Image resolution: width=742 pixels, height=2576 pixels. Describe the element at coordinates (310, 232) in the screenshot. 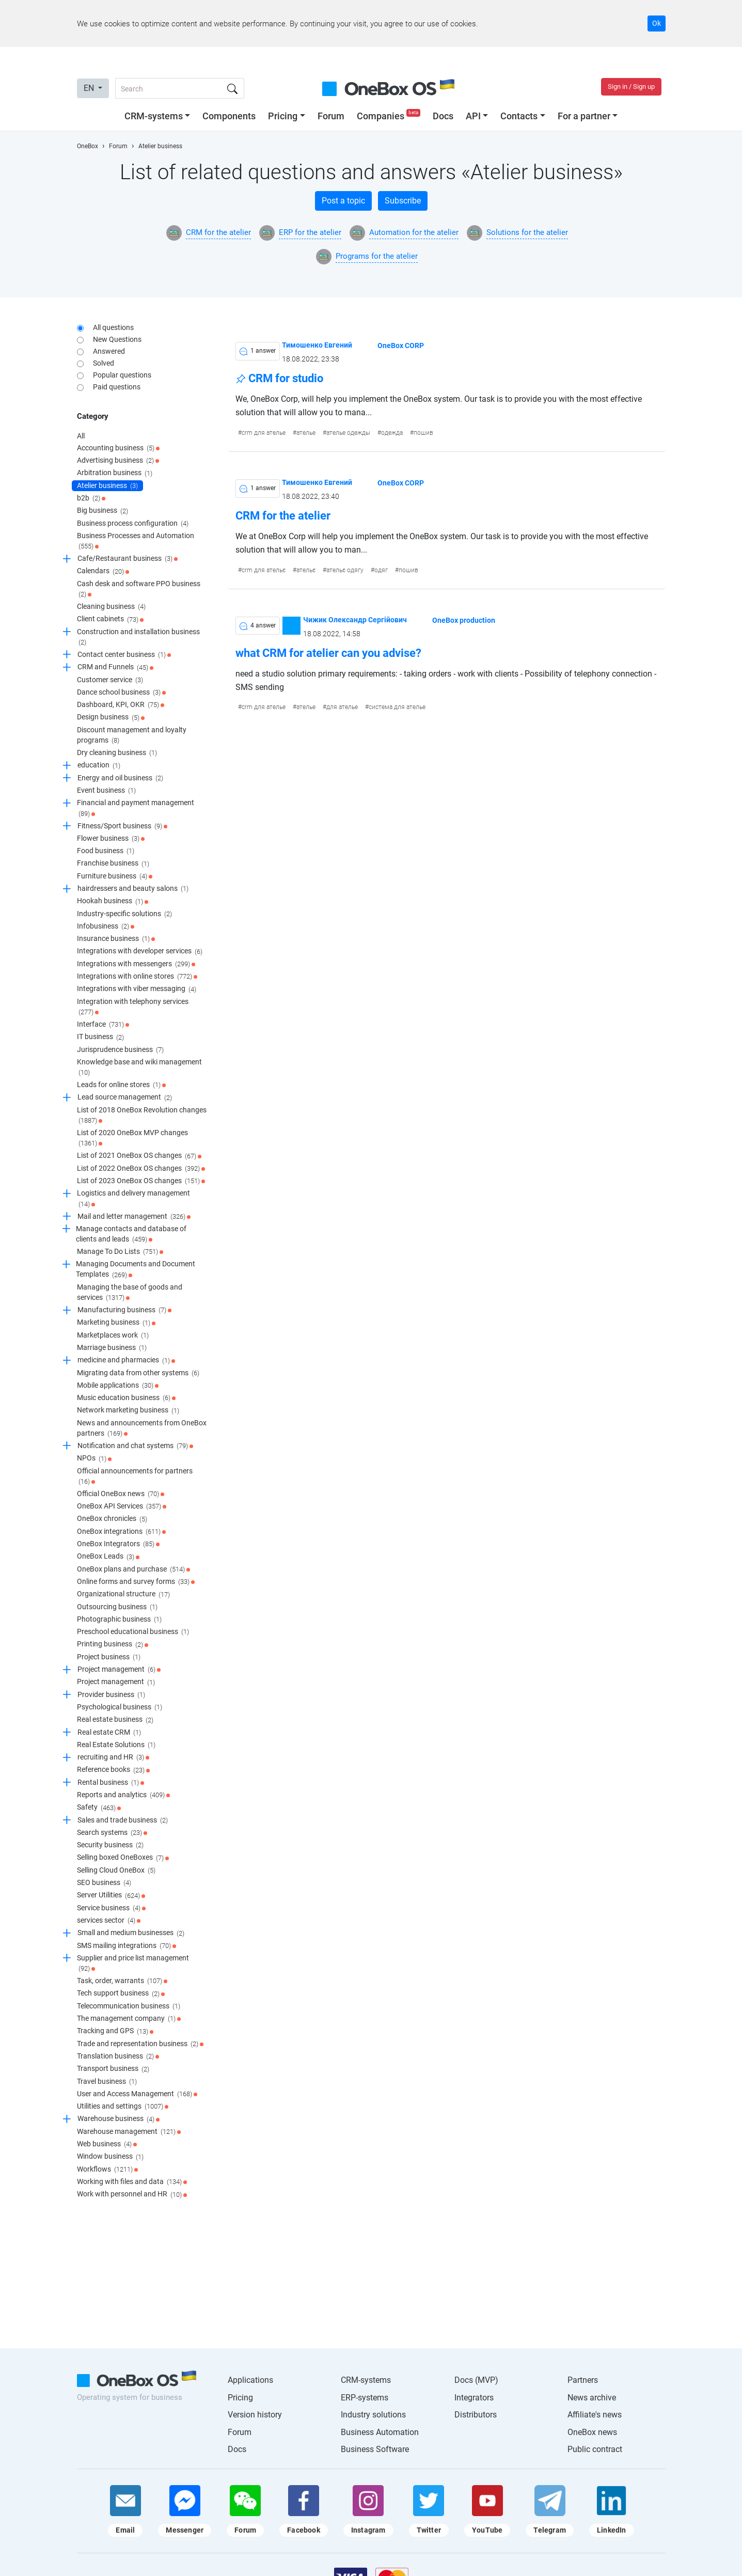

I see `ERP for the atelier` at that location.